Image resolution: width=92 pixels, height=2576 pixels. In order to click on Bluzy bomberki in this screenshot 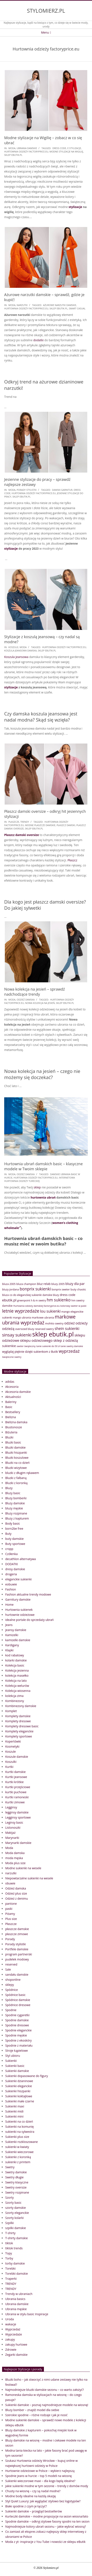, I will do `click(15, 1498)`.